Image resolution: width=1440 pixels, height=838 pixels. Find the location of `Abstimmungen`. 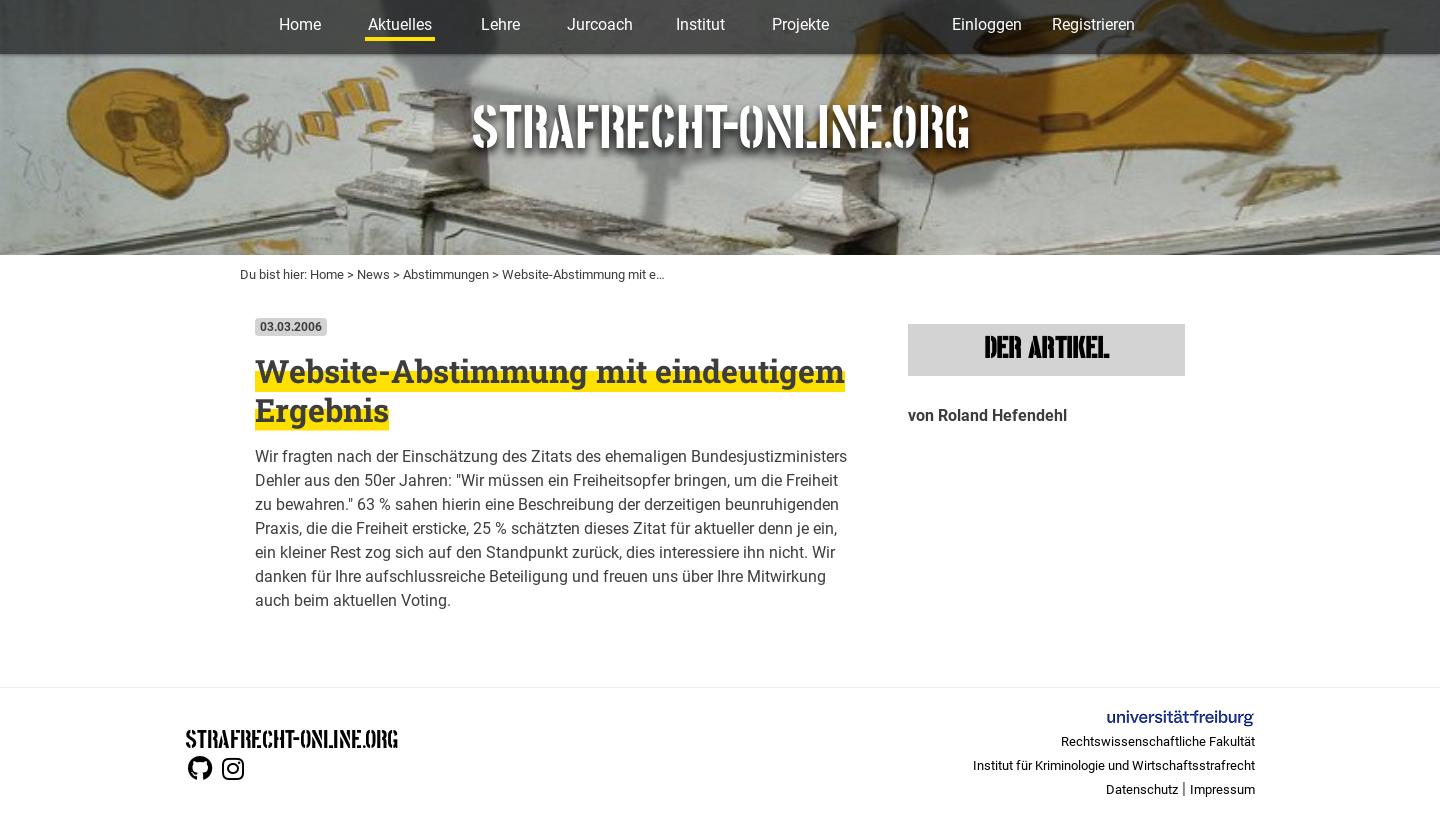

Abstimmungen is located at coordinates (446, 274).